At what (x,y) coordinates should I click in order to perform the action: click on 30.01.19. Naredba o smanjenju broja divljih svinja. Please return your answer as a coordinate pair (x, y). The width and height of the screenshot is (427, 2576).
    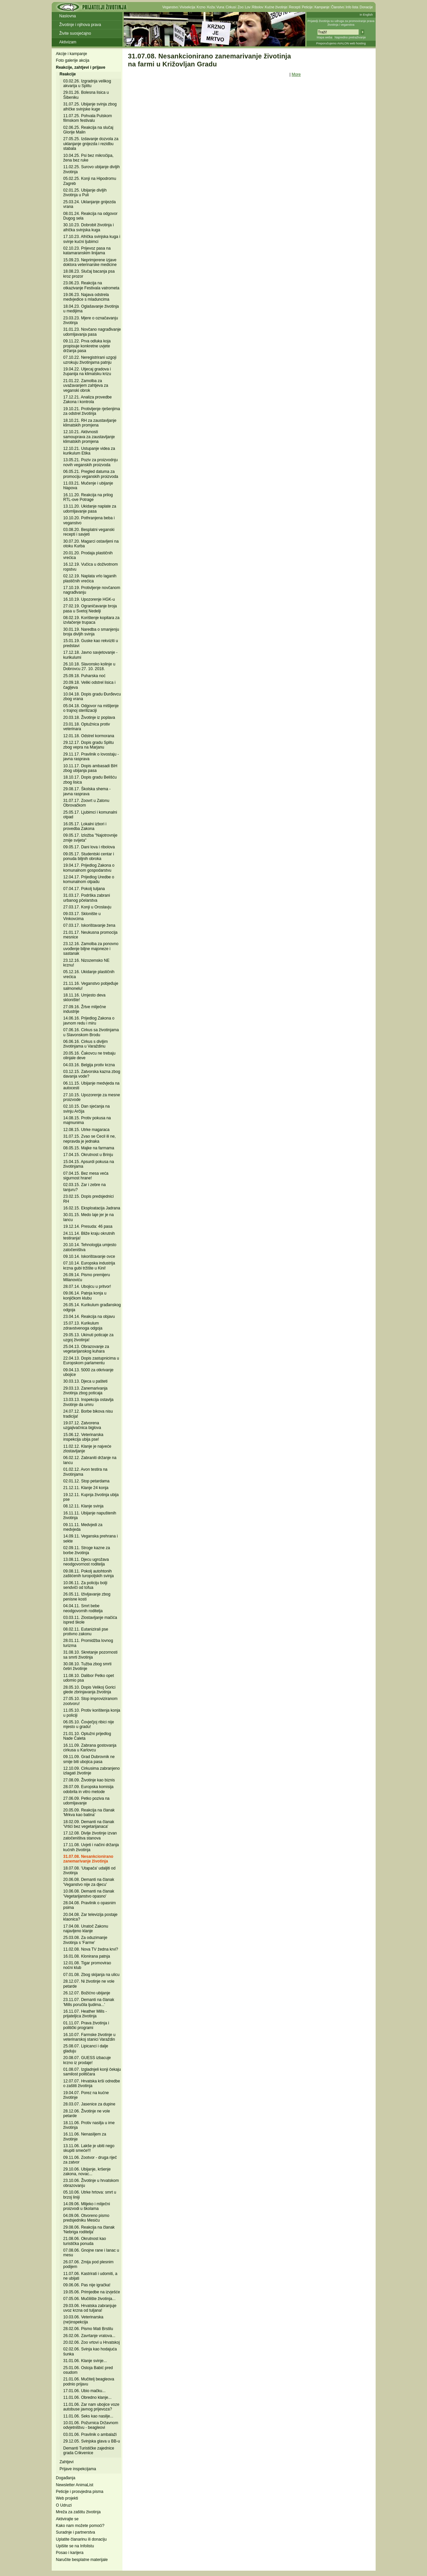
    Looking at the image, I should click on (91, 631).